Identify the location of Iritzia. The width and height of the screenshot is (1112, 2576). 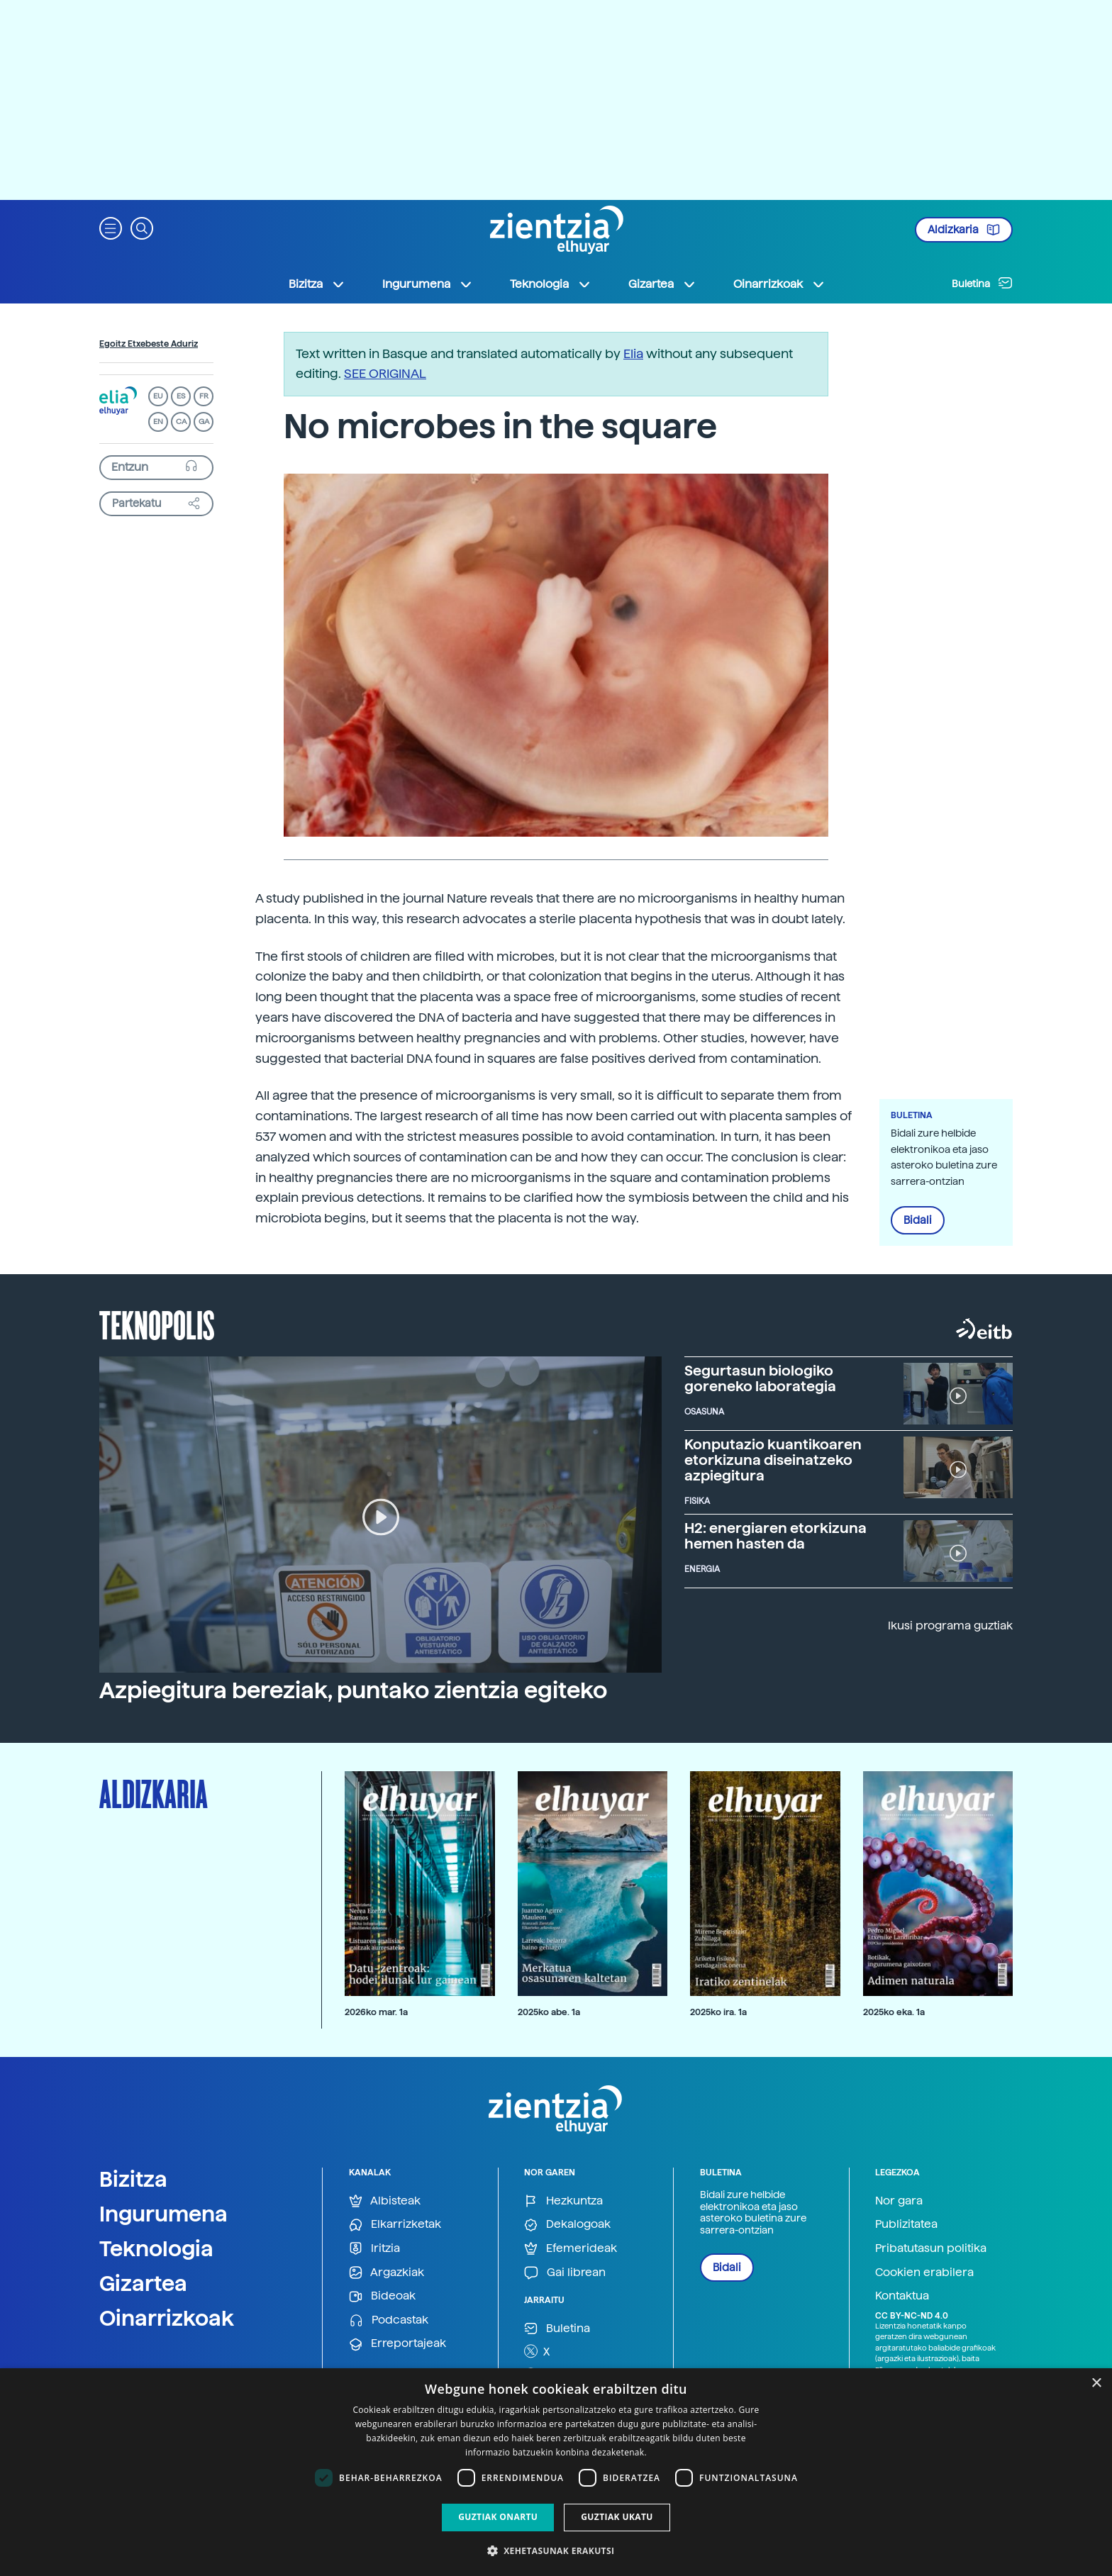
(374, 2248).